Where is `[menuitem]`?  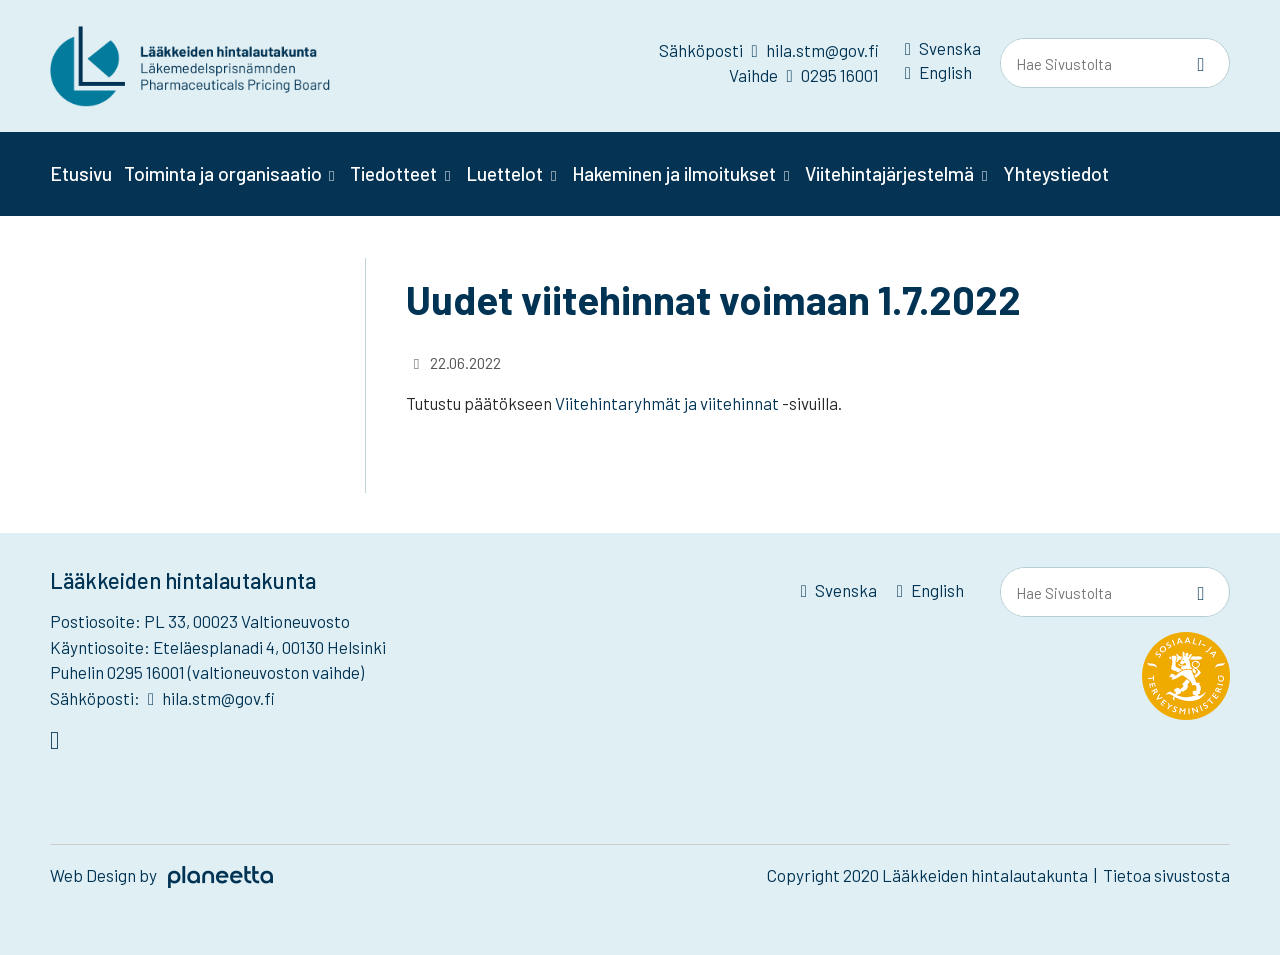 [menuitem] is located at coordinates (943, 52).